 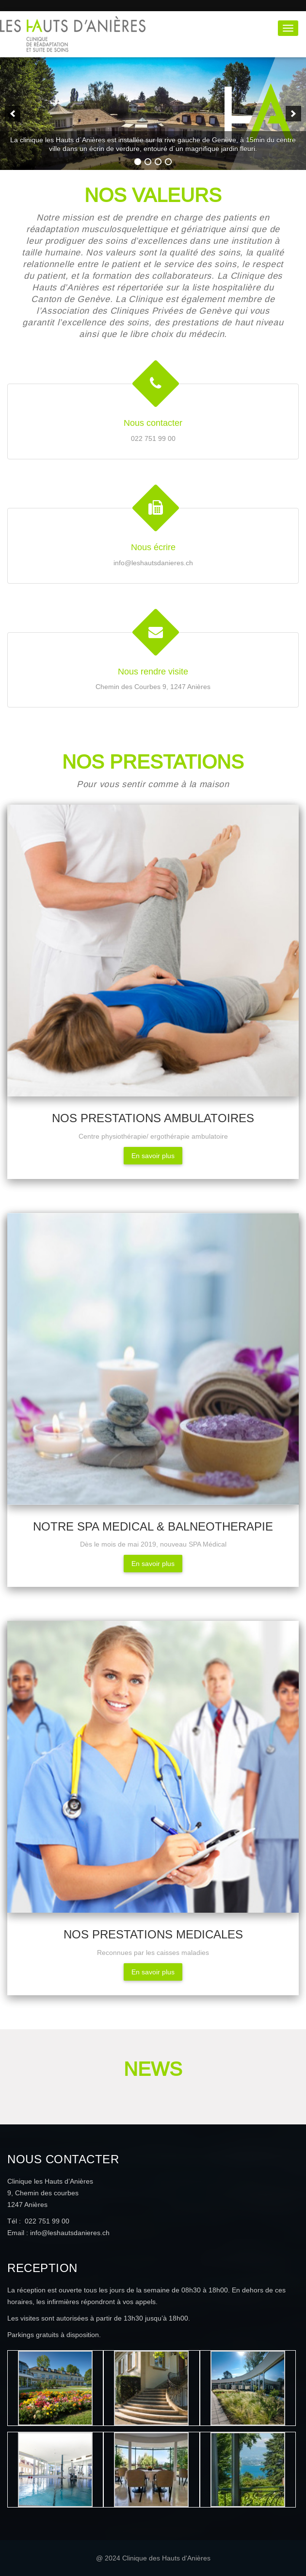 What do you see at coordinates (12, 113) in the screenshot?
I see `[previous]` at bounding box center [12, 113].